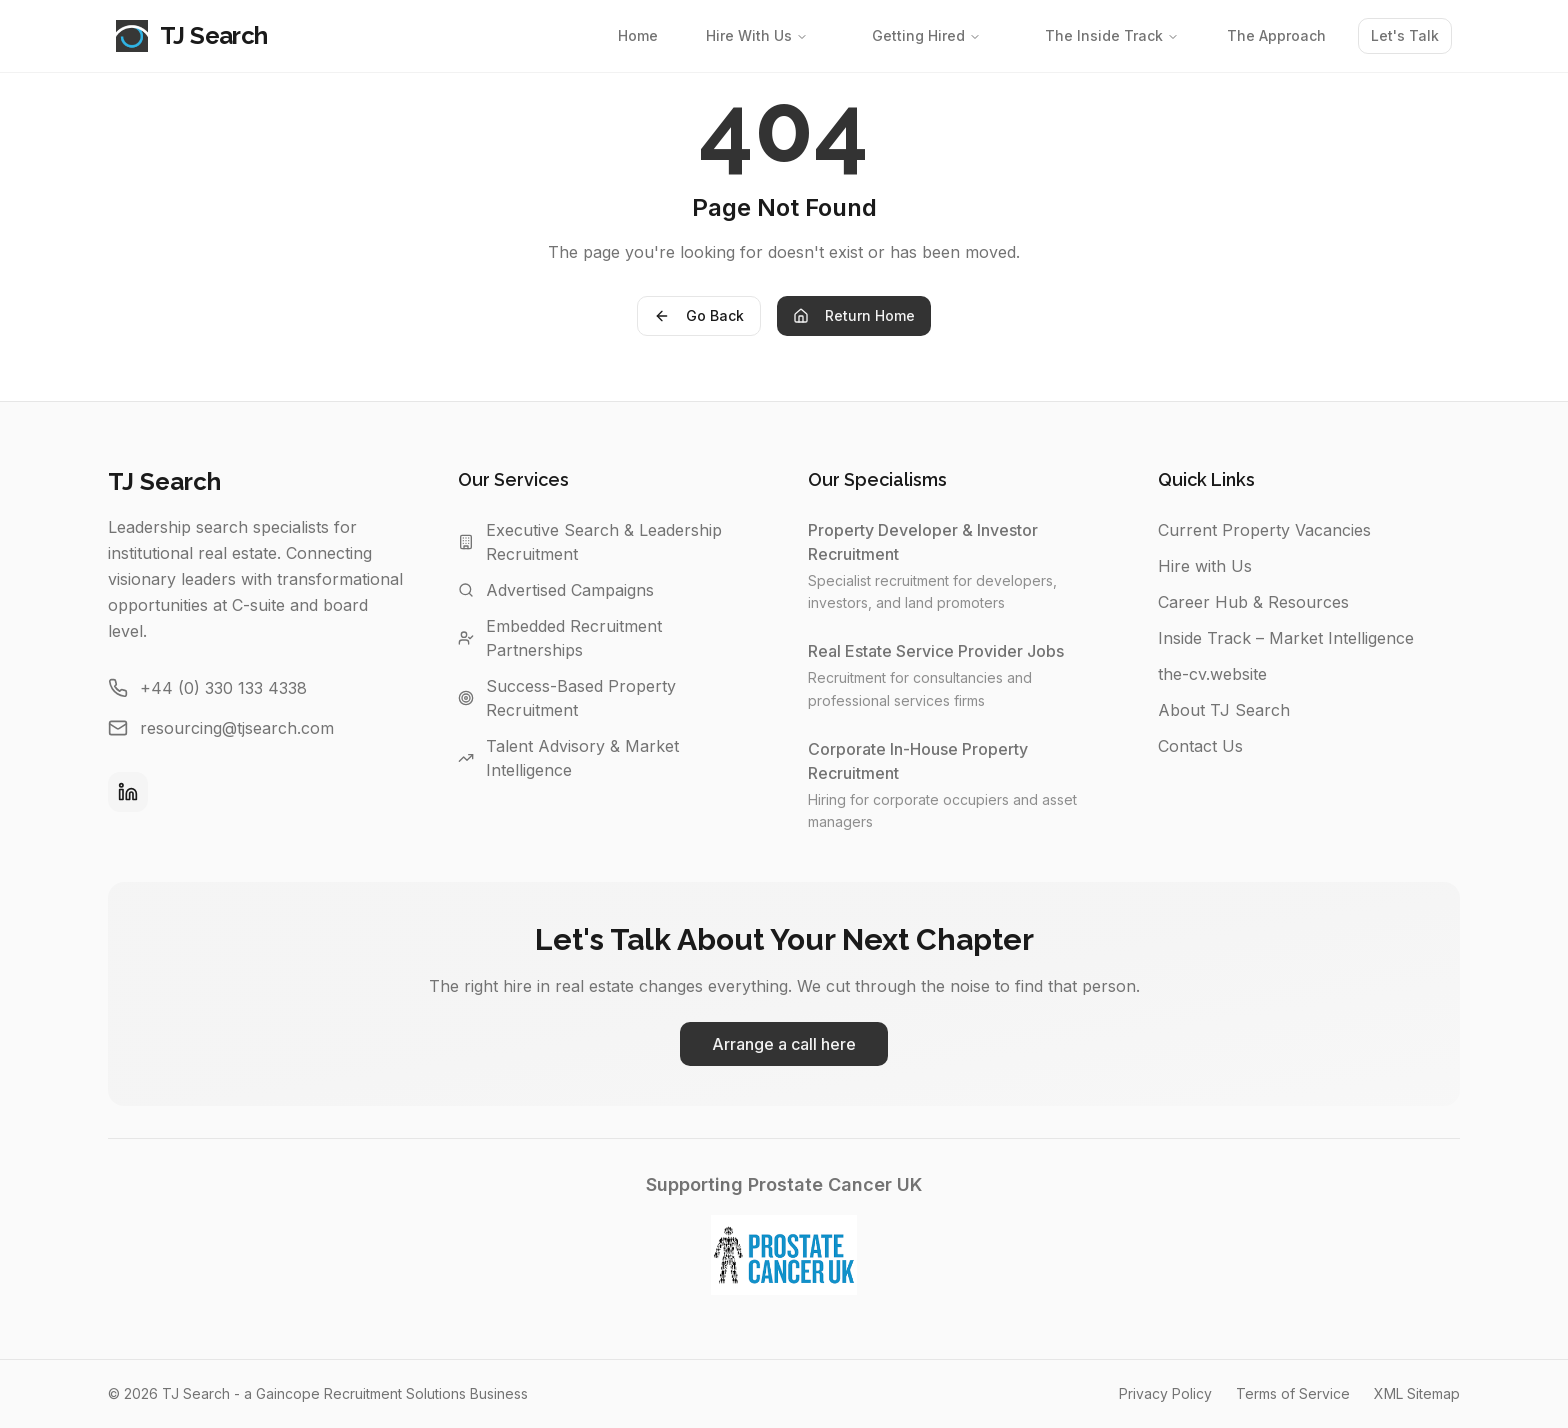 Image resolution: width=1568 pixels, height=1428 pixels. I want to click on the-cv.website, so click(1212, 674).